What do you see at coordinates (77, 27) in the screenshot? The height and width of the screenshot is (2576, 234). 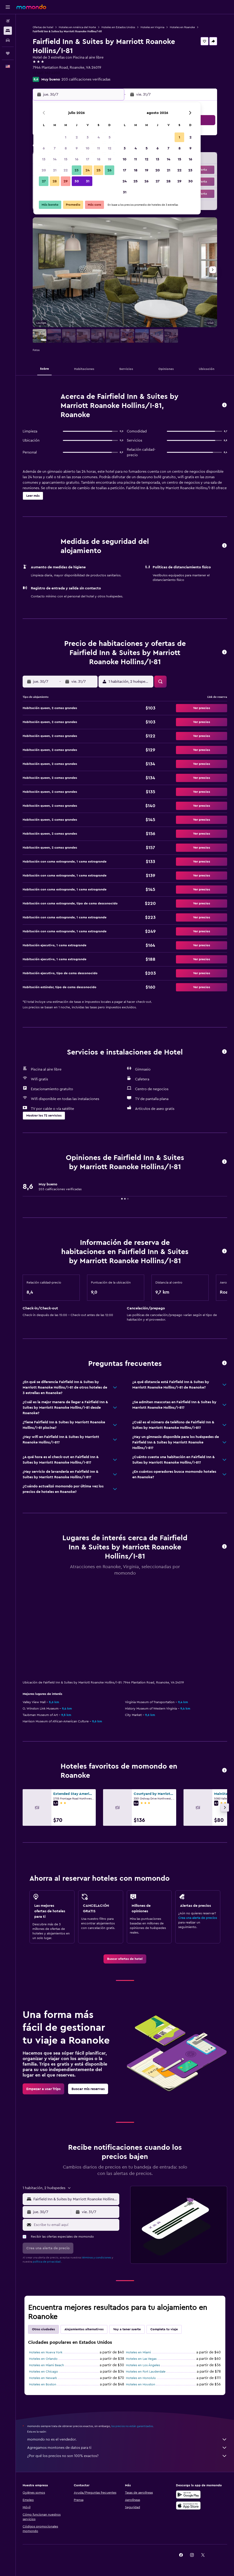 I see `Hoteles en América del Norte` at bounding box center [77, 27].